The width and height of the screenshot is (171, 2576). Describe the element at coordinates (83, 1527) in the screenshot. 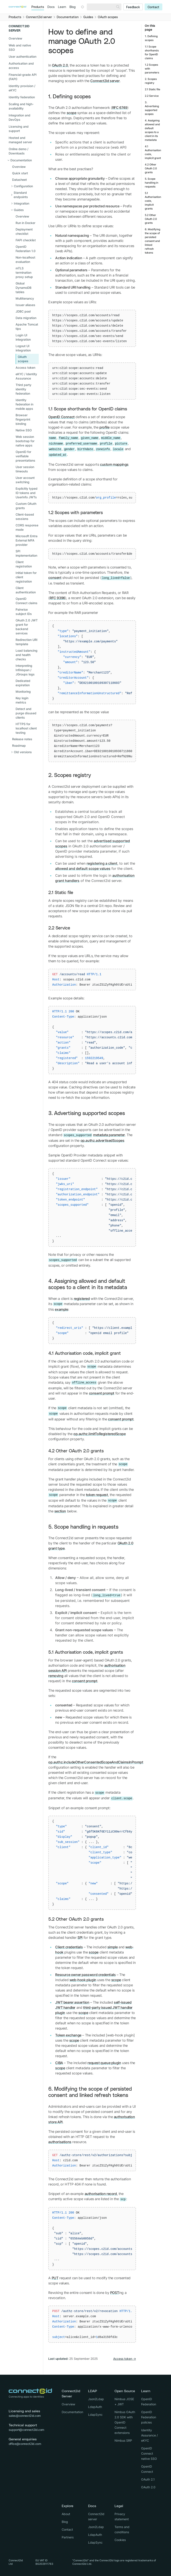

I see `5. Scope handling in requests` at that location.